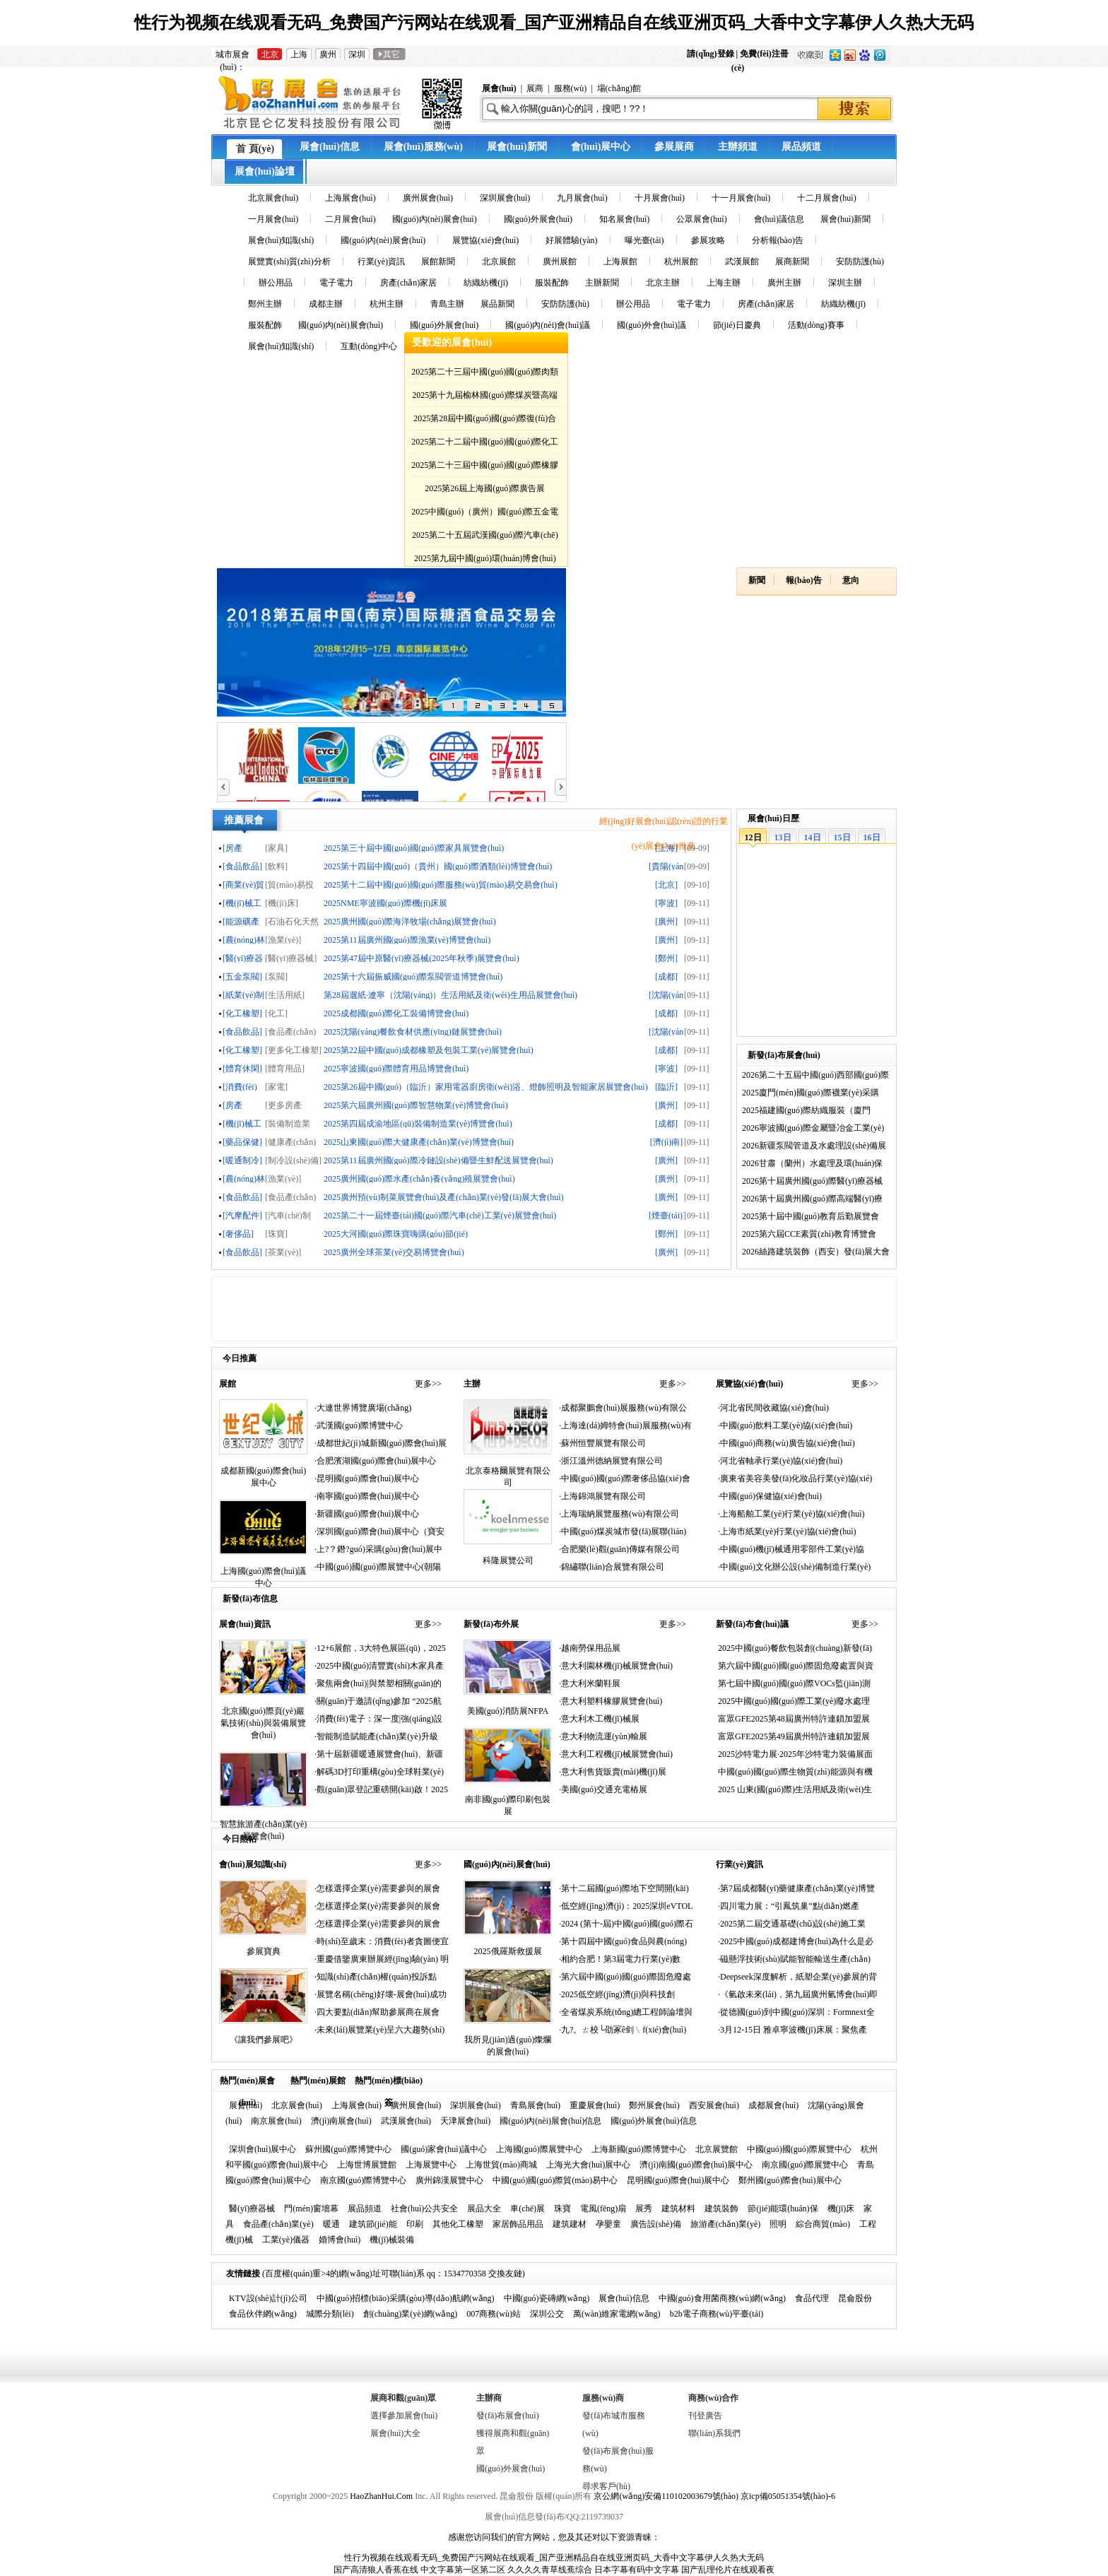 The width and height of the screenshot is (1108, 2576). Describe the element at coordinates (318, 2081) in the screenshot. I see `熱門(mén)展館` at that location.